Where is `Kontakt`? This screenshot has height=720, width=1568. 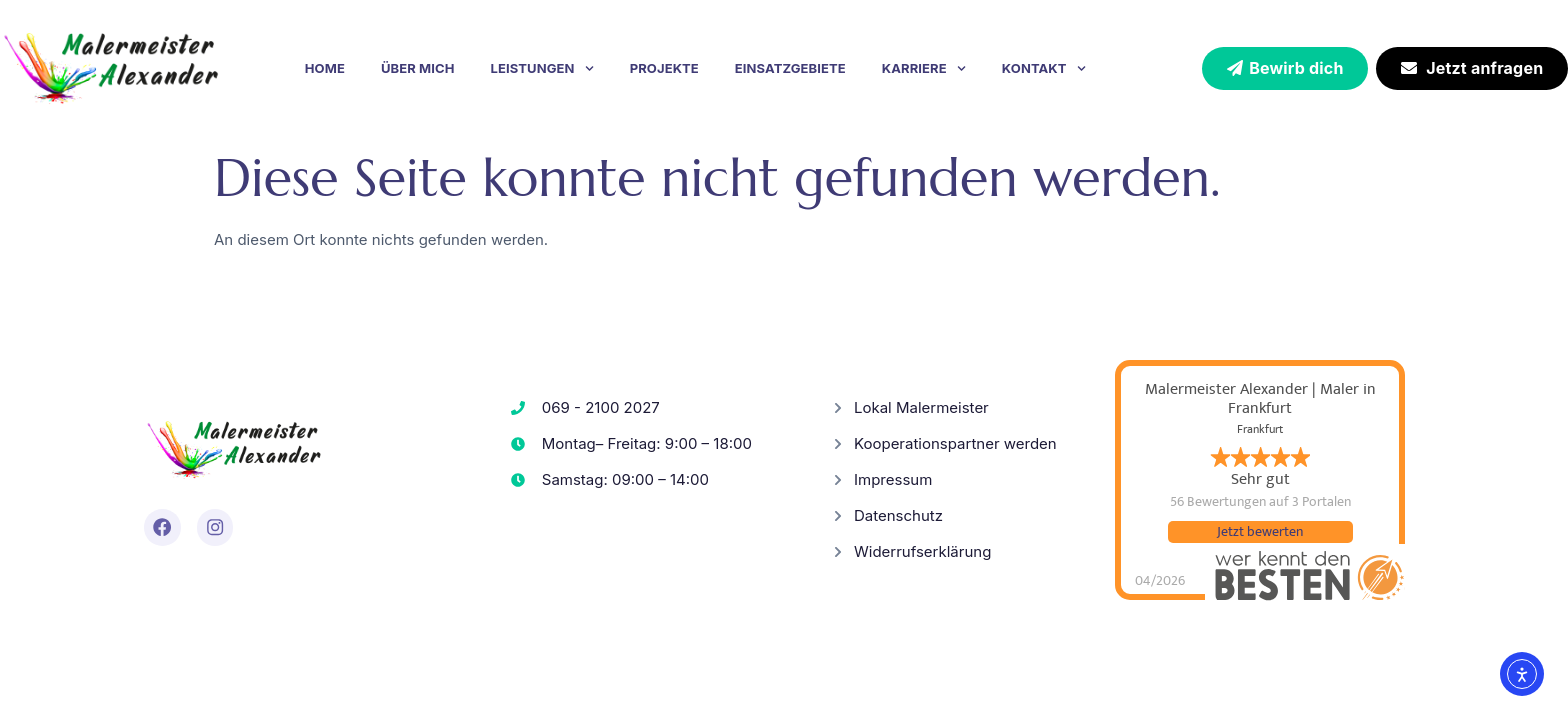 Kontakt is located at coordinates (1044, 68).